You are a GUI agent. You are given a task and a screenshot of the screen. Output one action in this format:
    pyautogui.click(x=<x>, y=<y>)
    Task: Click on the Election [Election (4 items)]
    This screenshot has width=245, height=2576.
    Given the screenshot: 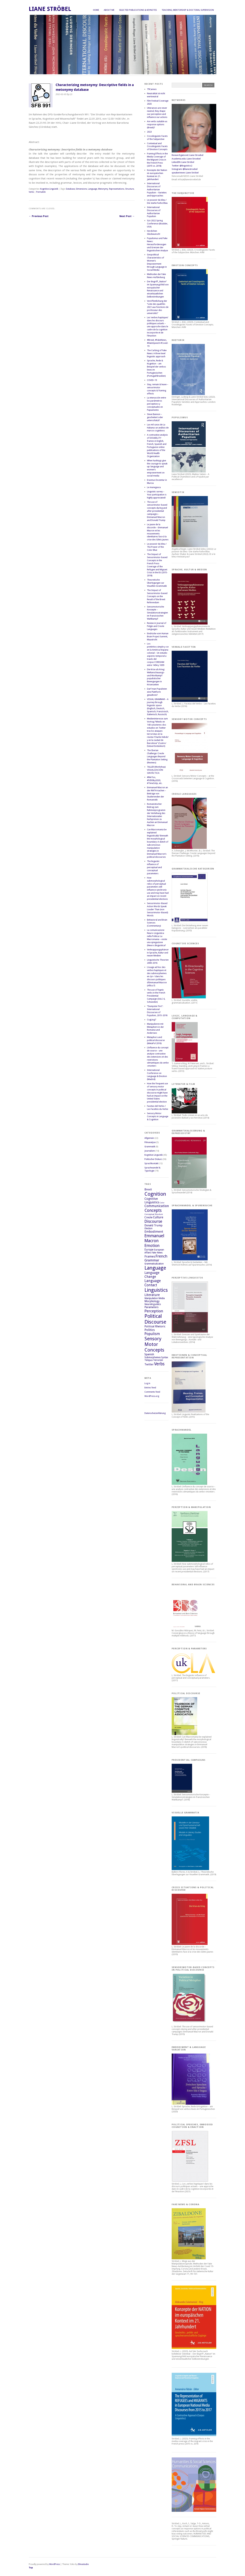 What is the action you would take?
    pyautogui.click(x=148, y=1228)
    